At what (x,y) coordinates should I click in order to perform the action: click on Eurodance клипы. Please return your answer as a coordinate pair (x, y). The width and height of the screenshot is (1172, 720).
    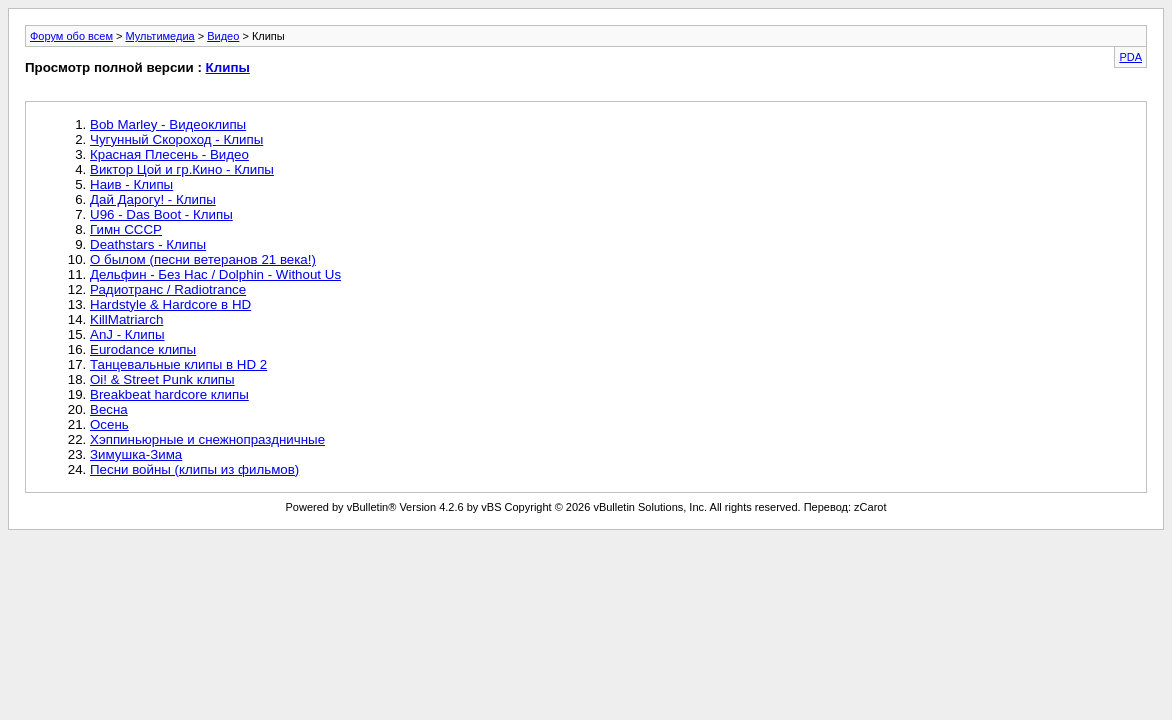
    Looking at the image, I should click on (143, 349).